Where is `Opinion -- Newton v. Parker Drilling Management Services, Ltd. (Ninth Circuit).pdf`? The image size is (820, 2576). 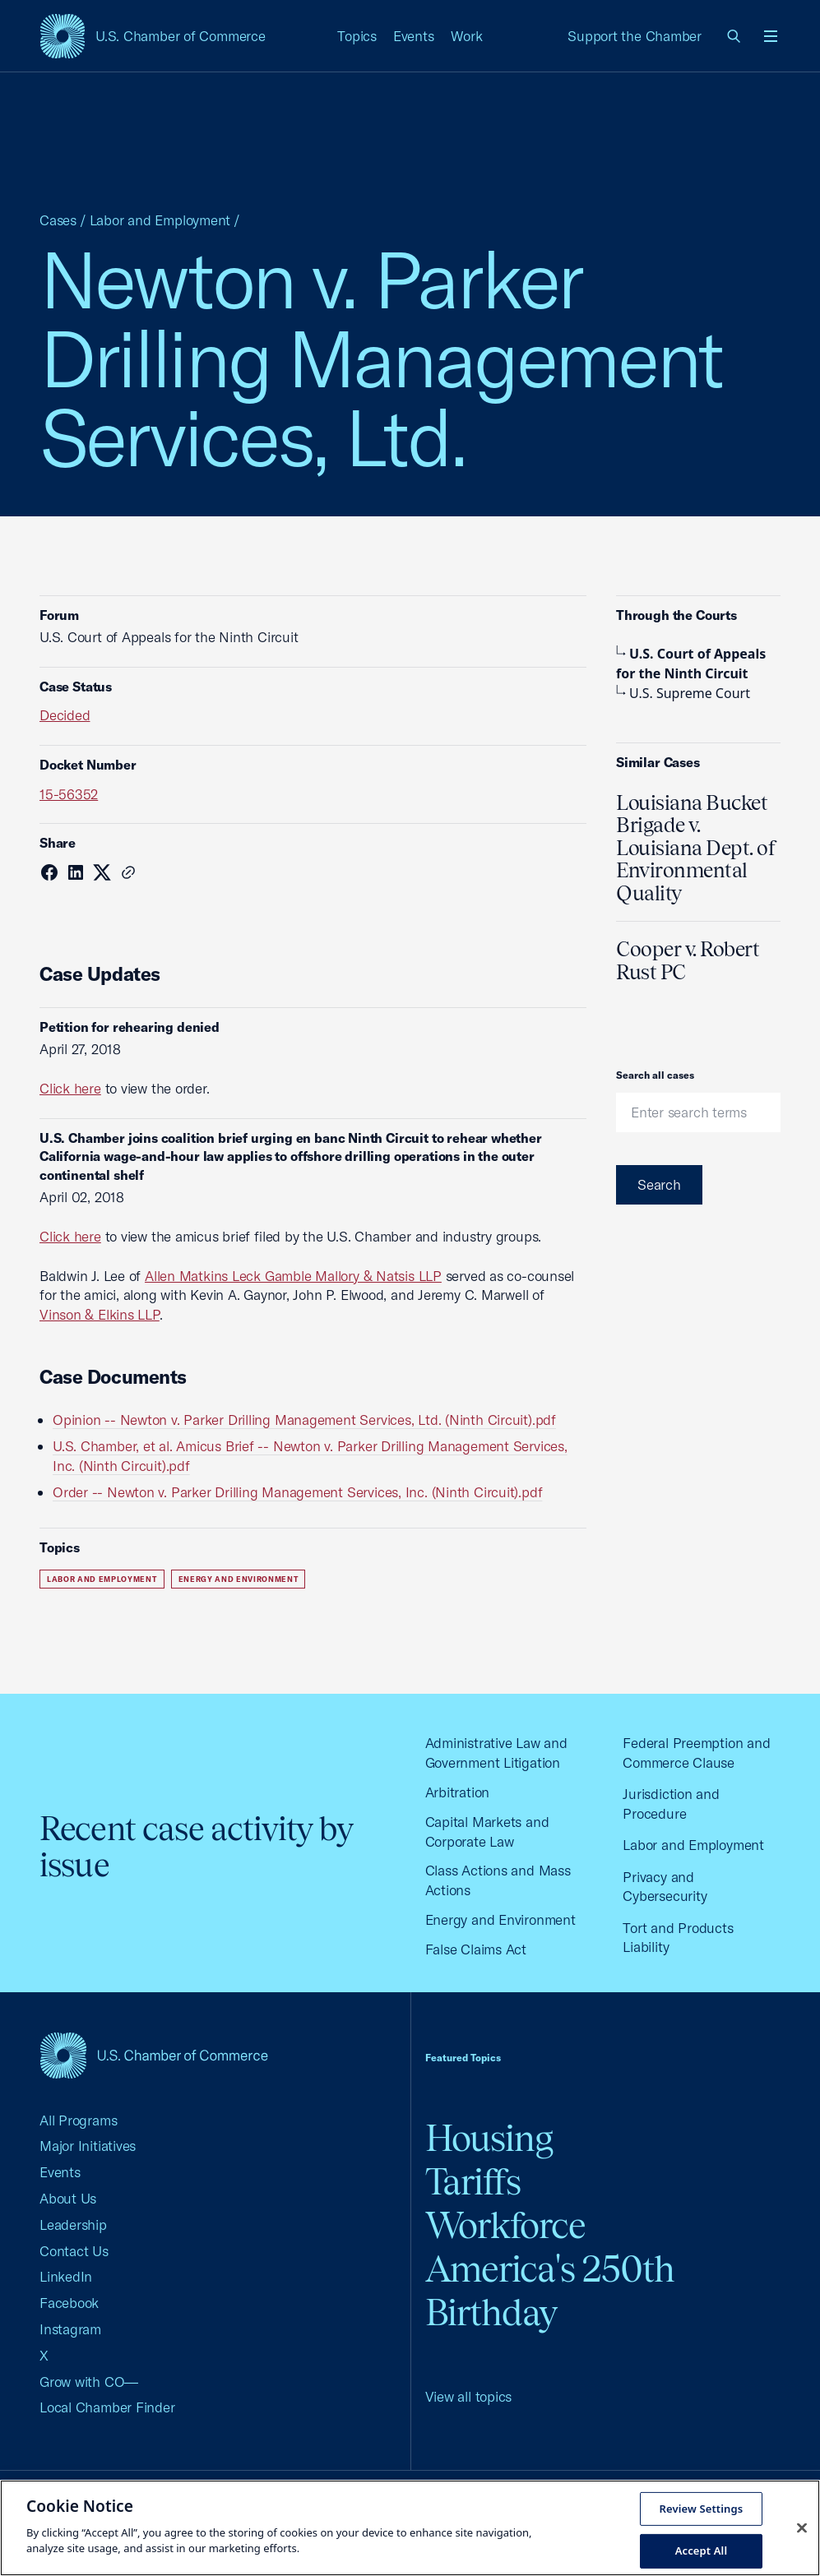
Opinion -- Newton v. Parker Drilling Management Services, Ltd. (Ninth Circuit).pdf is located at coordinates (304, 1419).